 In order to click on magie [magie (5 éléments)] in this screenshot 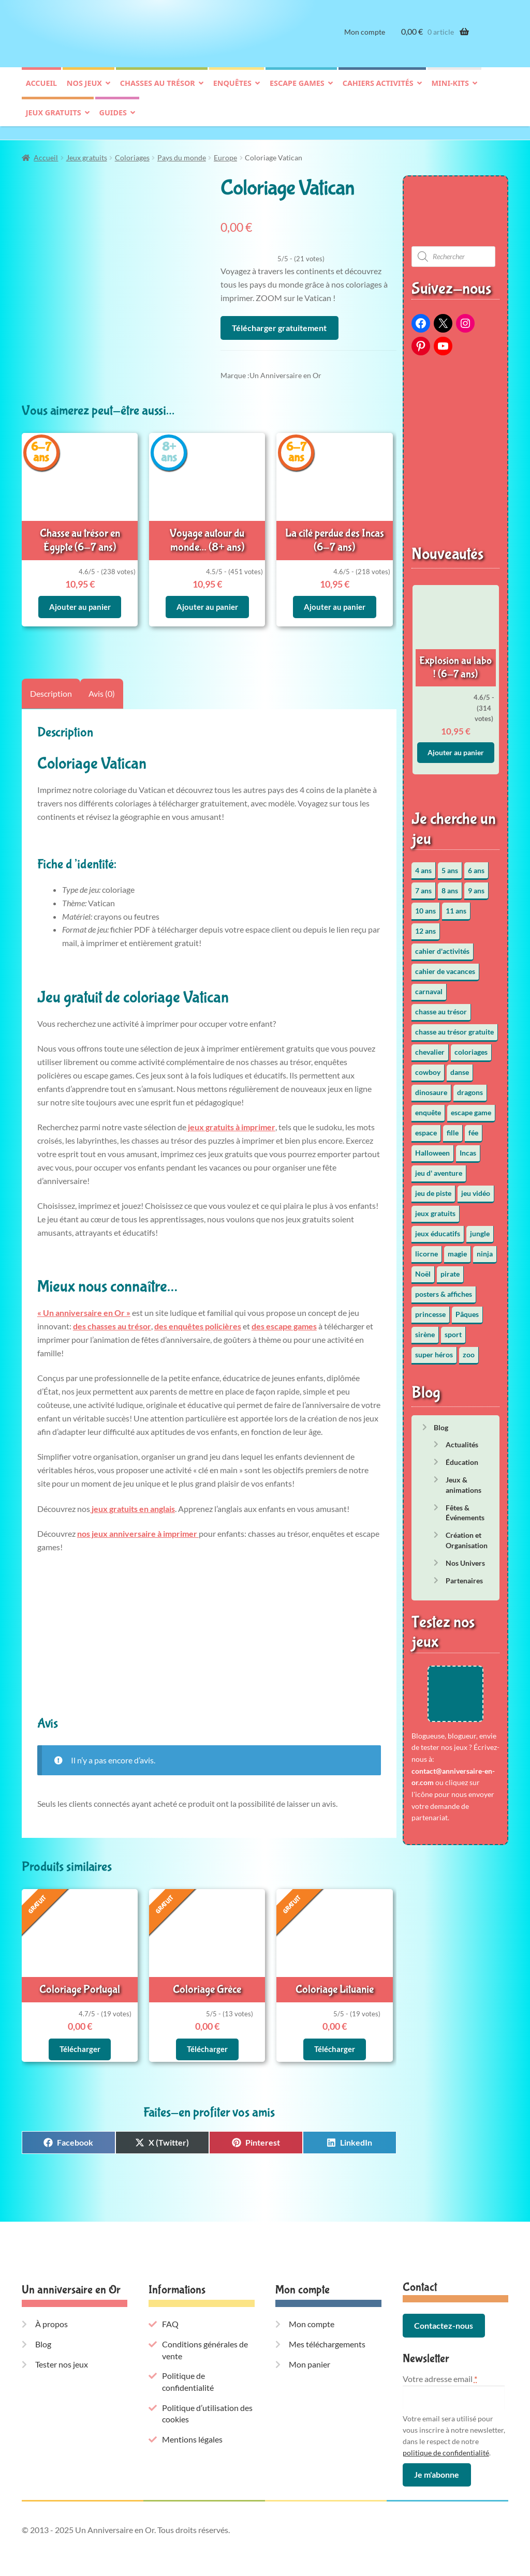, I will do `click(457, 1248)`.